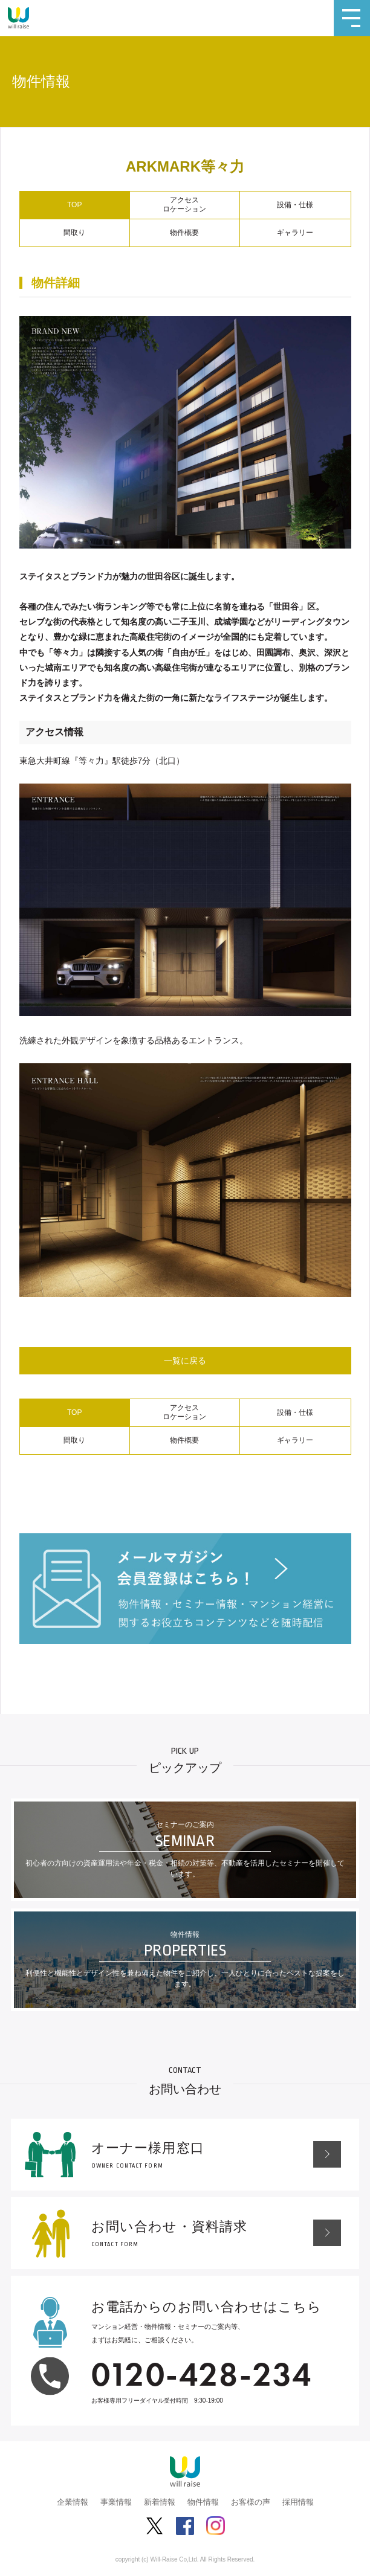  What do you see at coordinates (18, 18) in the screenshot?
I see `株式会社ウィルレイズ` at bounding box center [18, 18].